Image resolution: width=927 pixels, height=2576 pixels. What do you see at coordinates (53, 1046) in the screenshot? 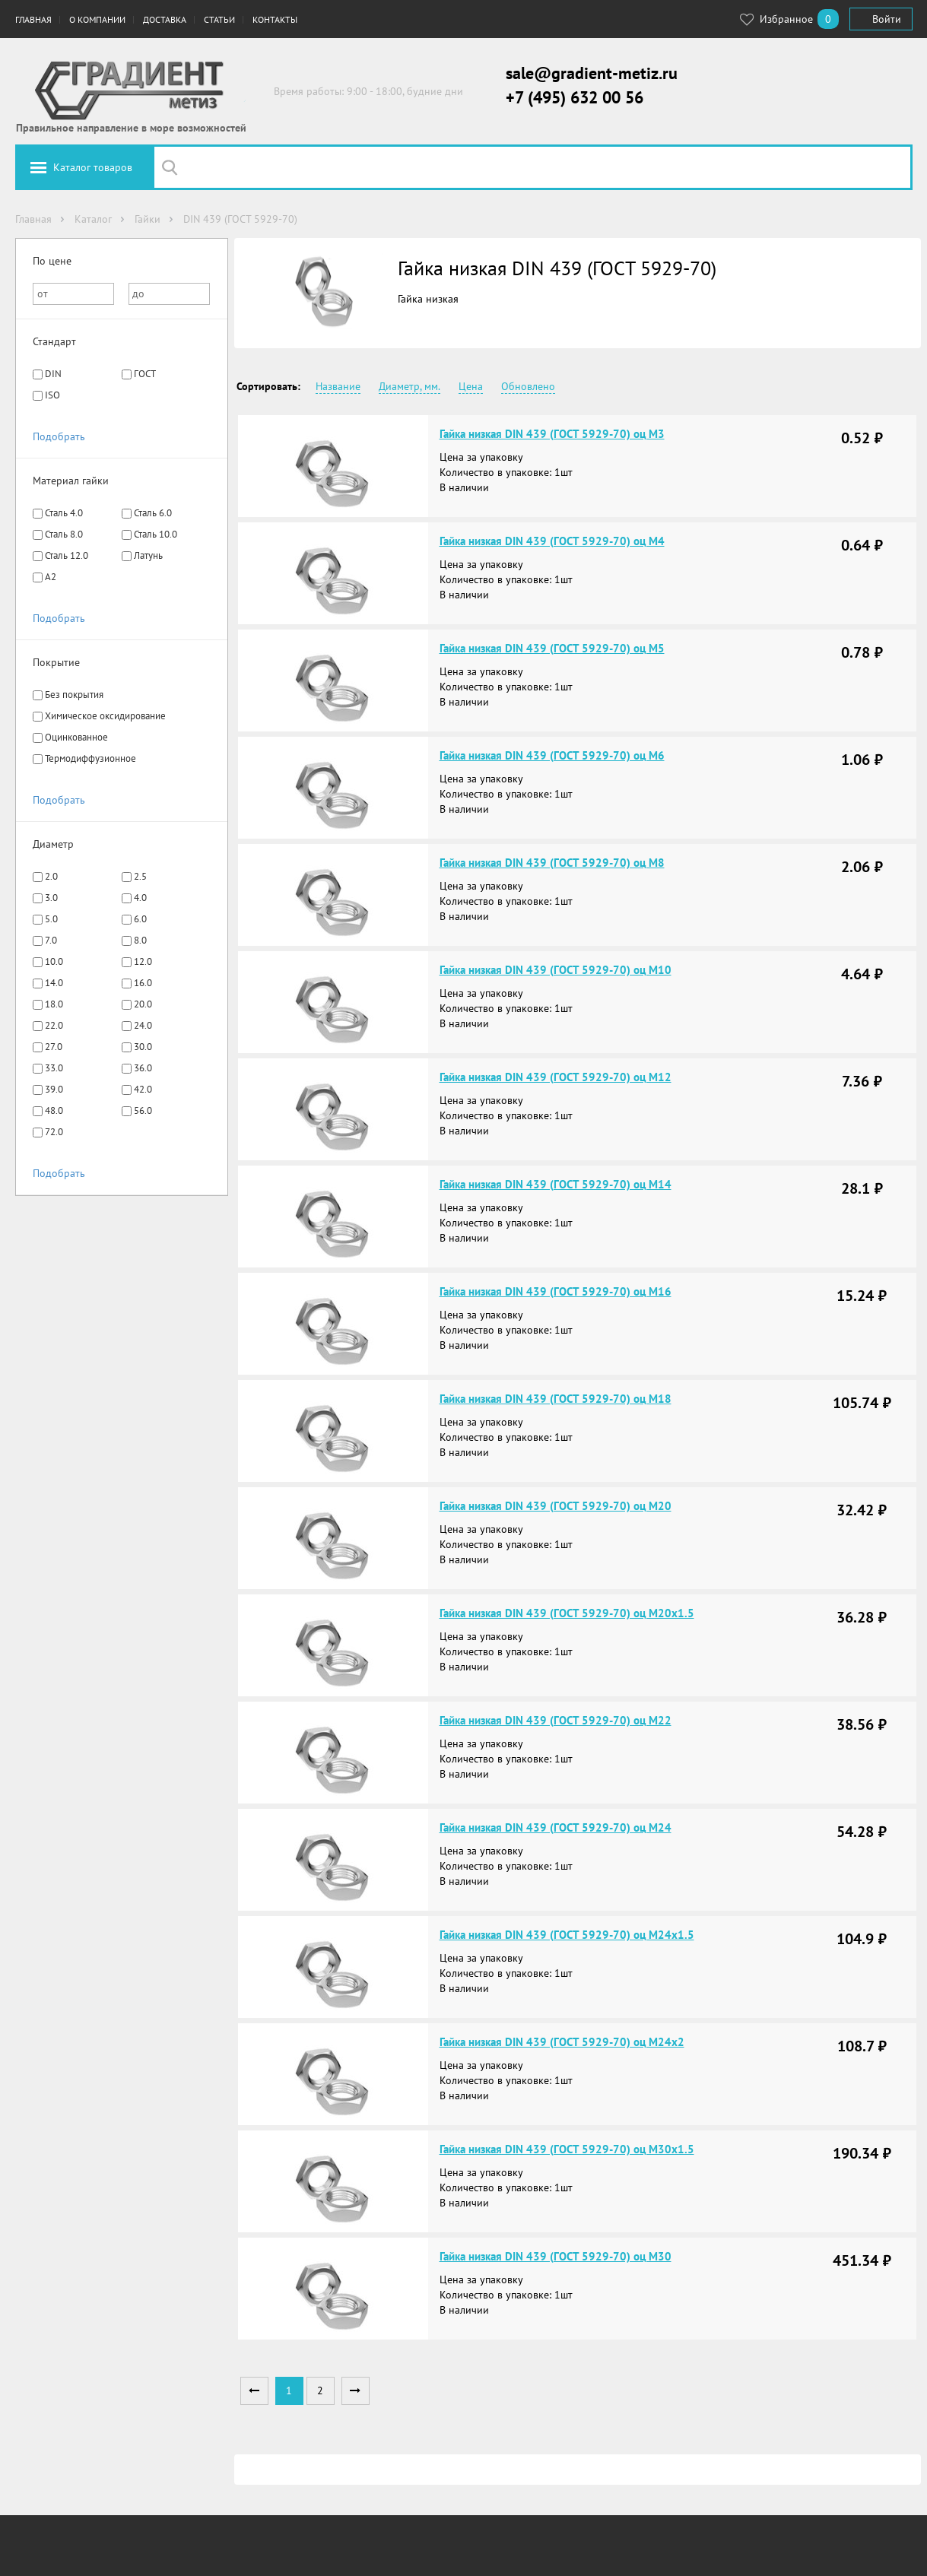
I see `27.0` at bounding box center [53, 1046].